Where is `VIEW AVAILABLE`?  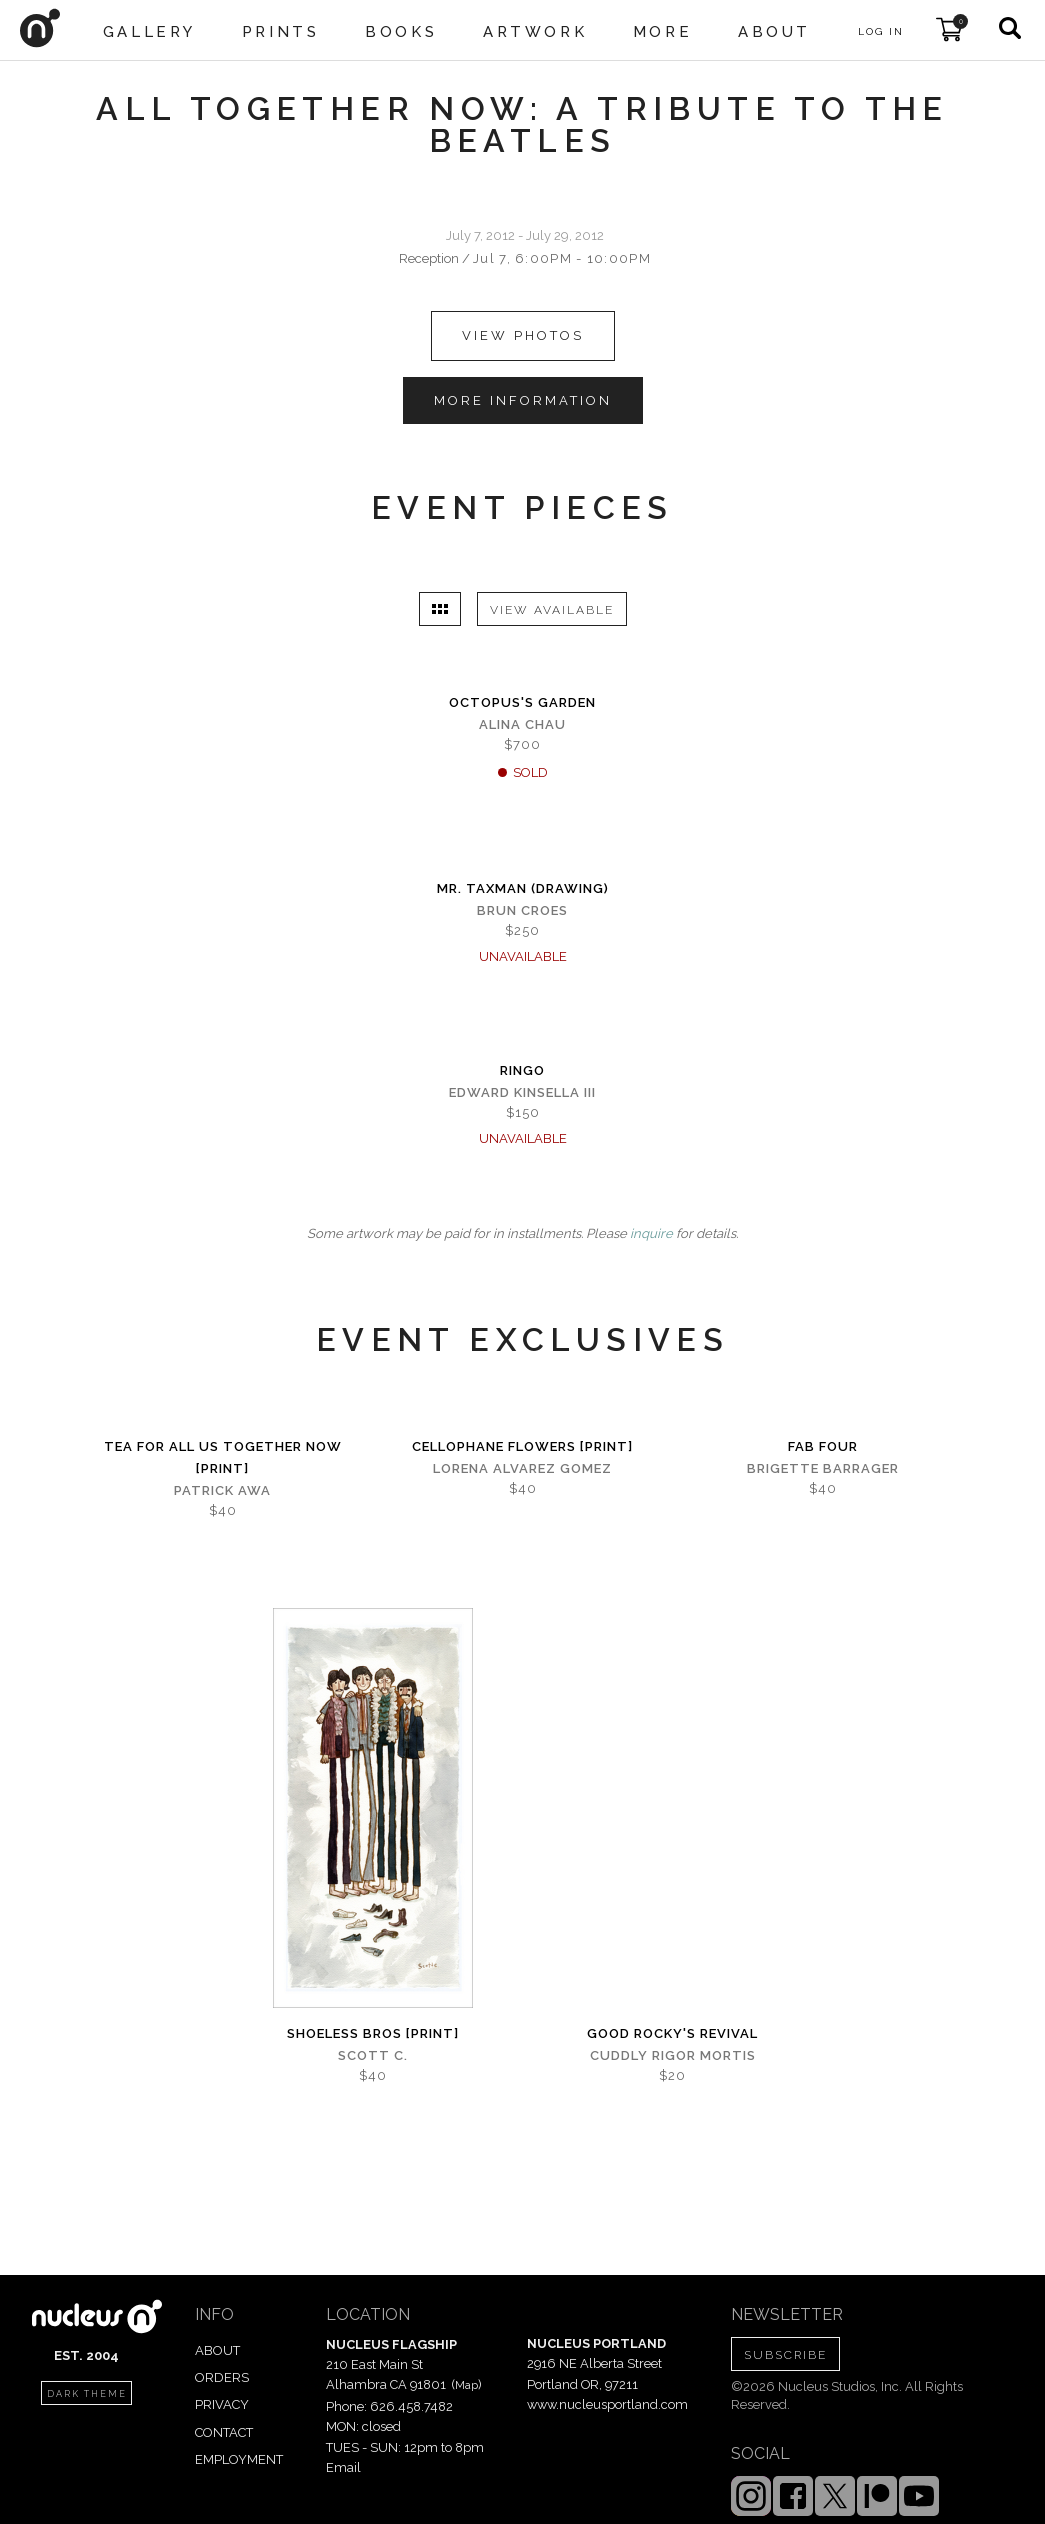 VIEW AVAILABLE is located at coordinates (552, 610).